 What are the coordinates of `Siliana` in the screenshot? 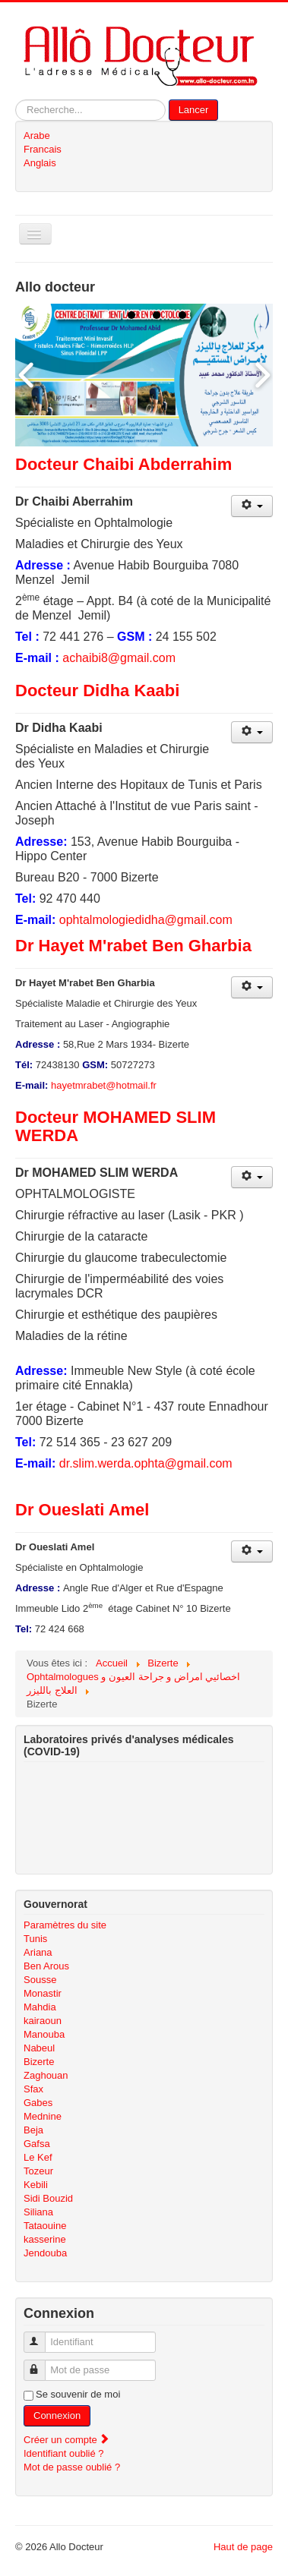 It's located at (38, 2212).